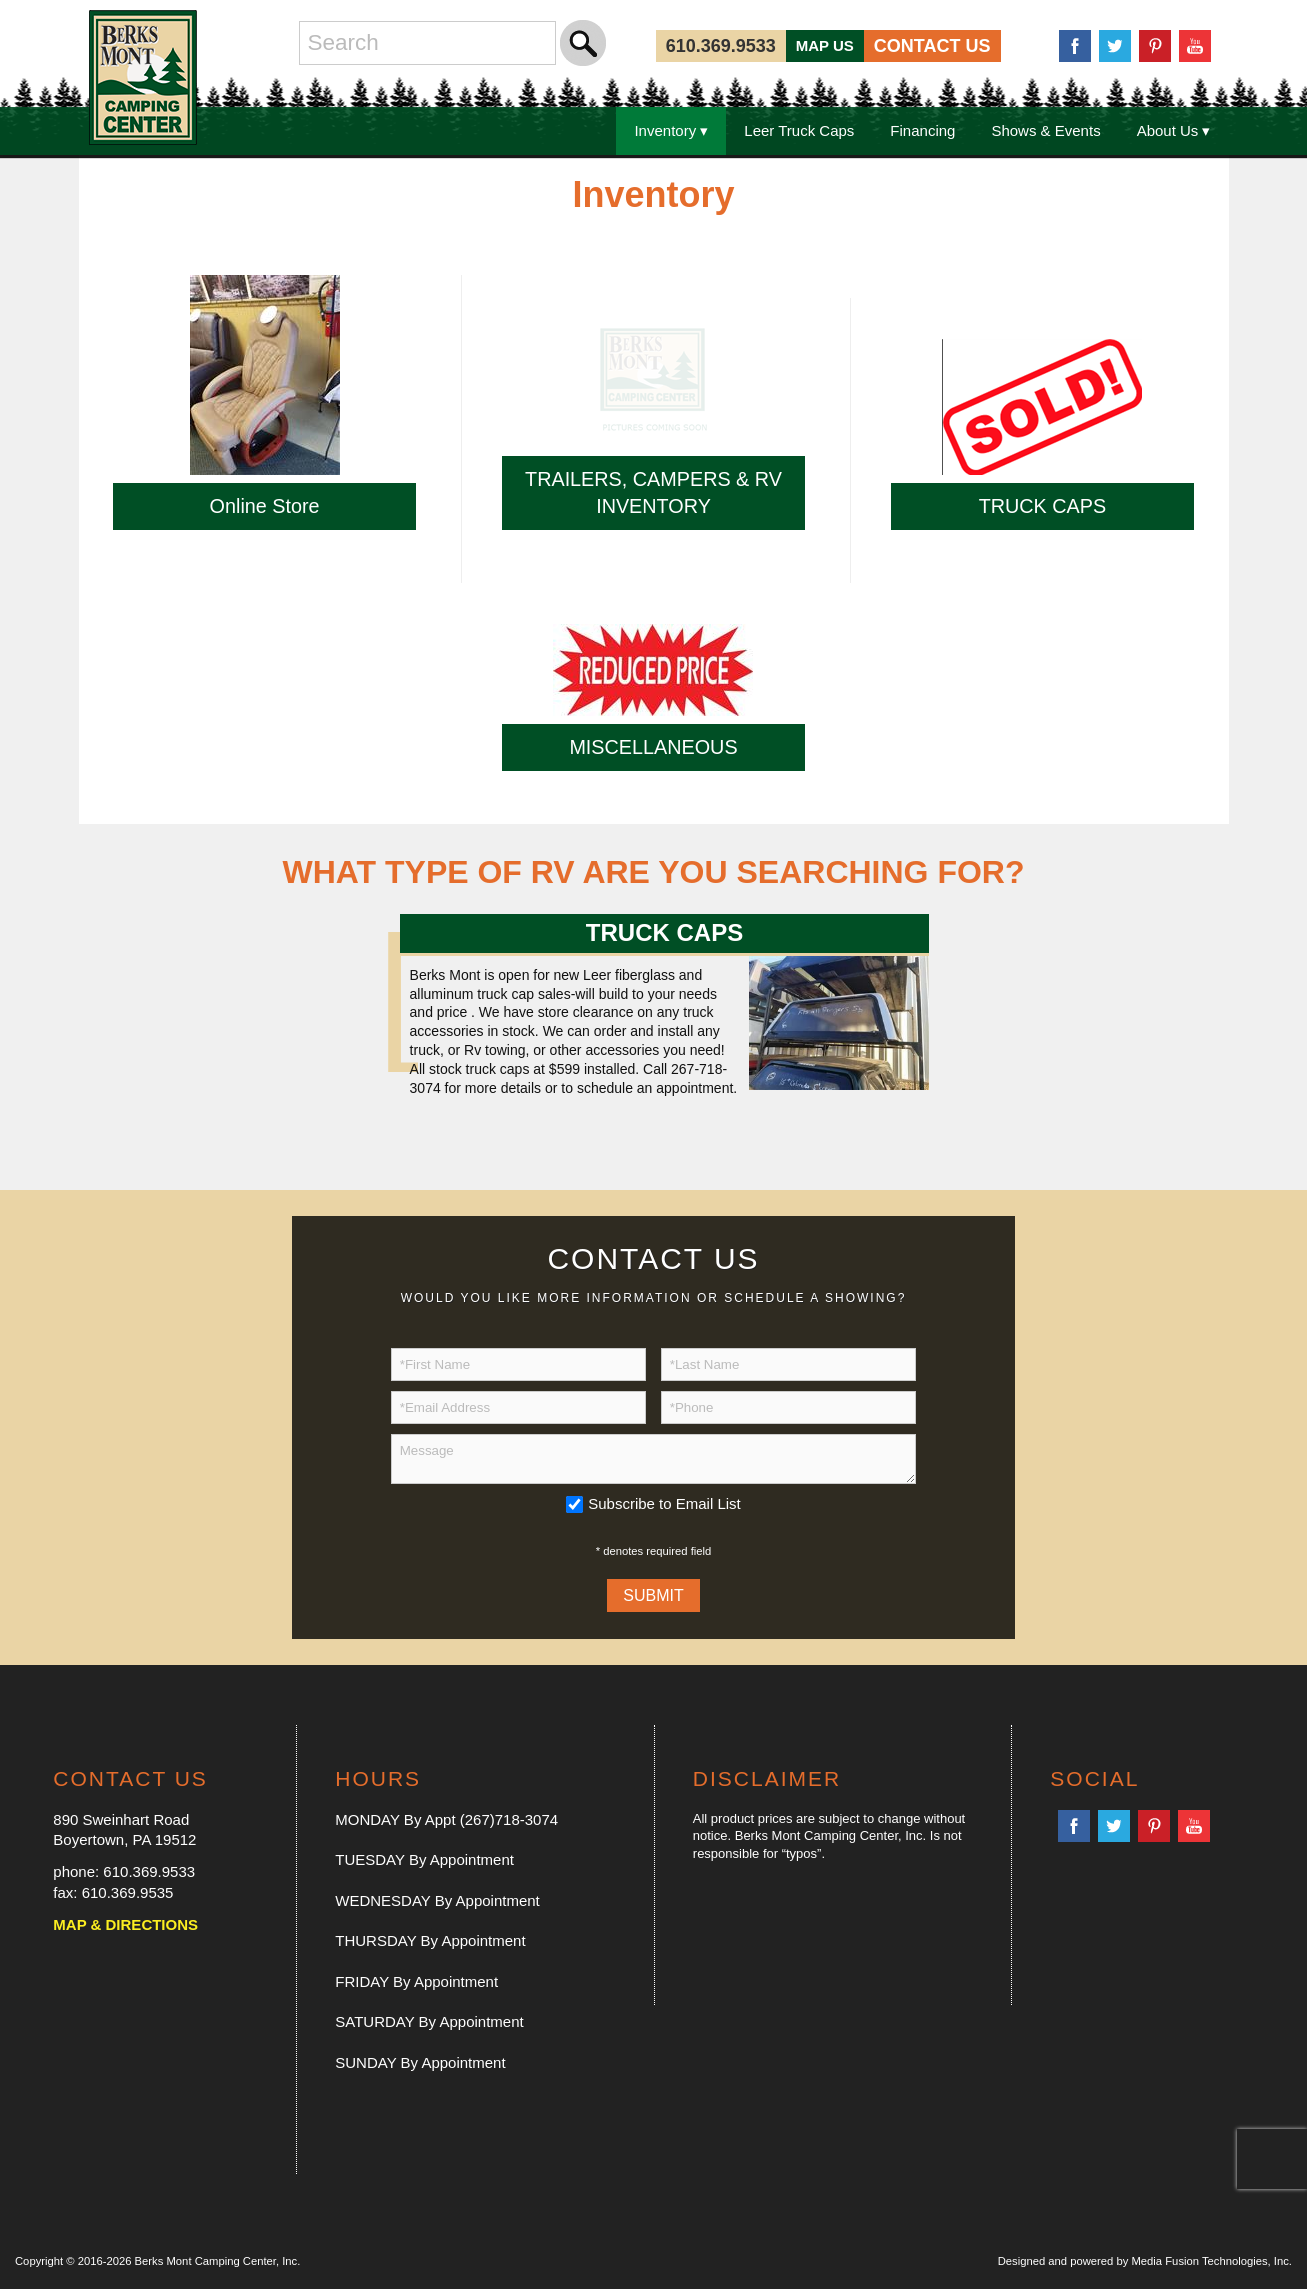  What do you see at coordinates (1174, 130) in the screenshot?
I see `About Us ▾` at bounding box center [1174, 130].